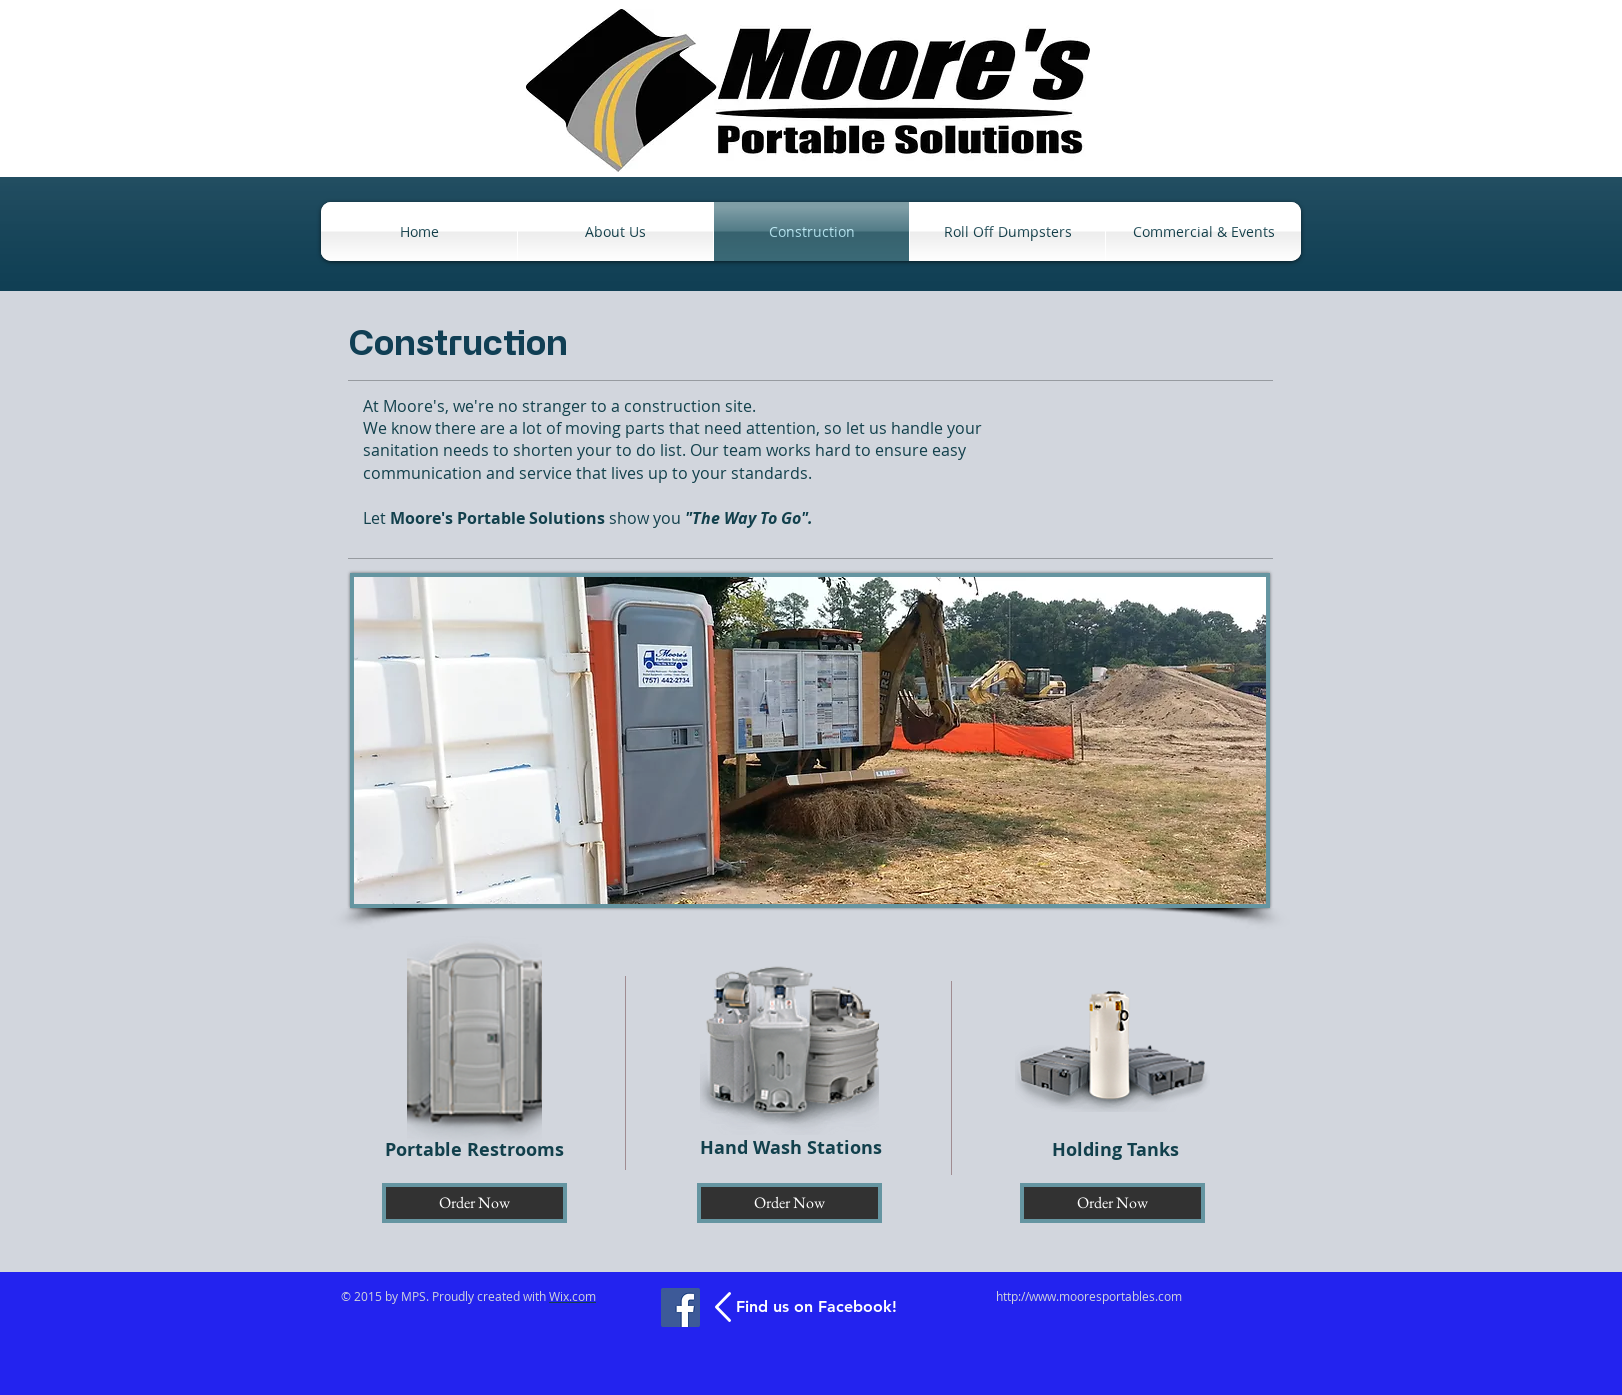 The height and width of the screenshot is (1395, 1622). I want to click on [Facebook], so click(680, 1307).